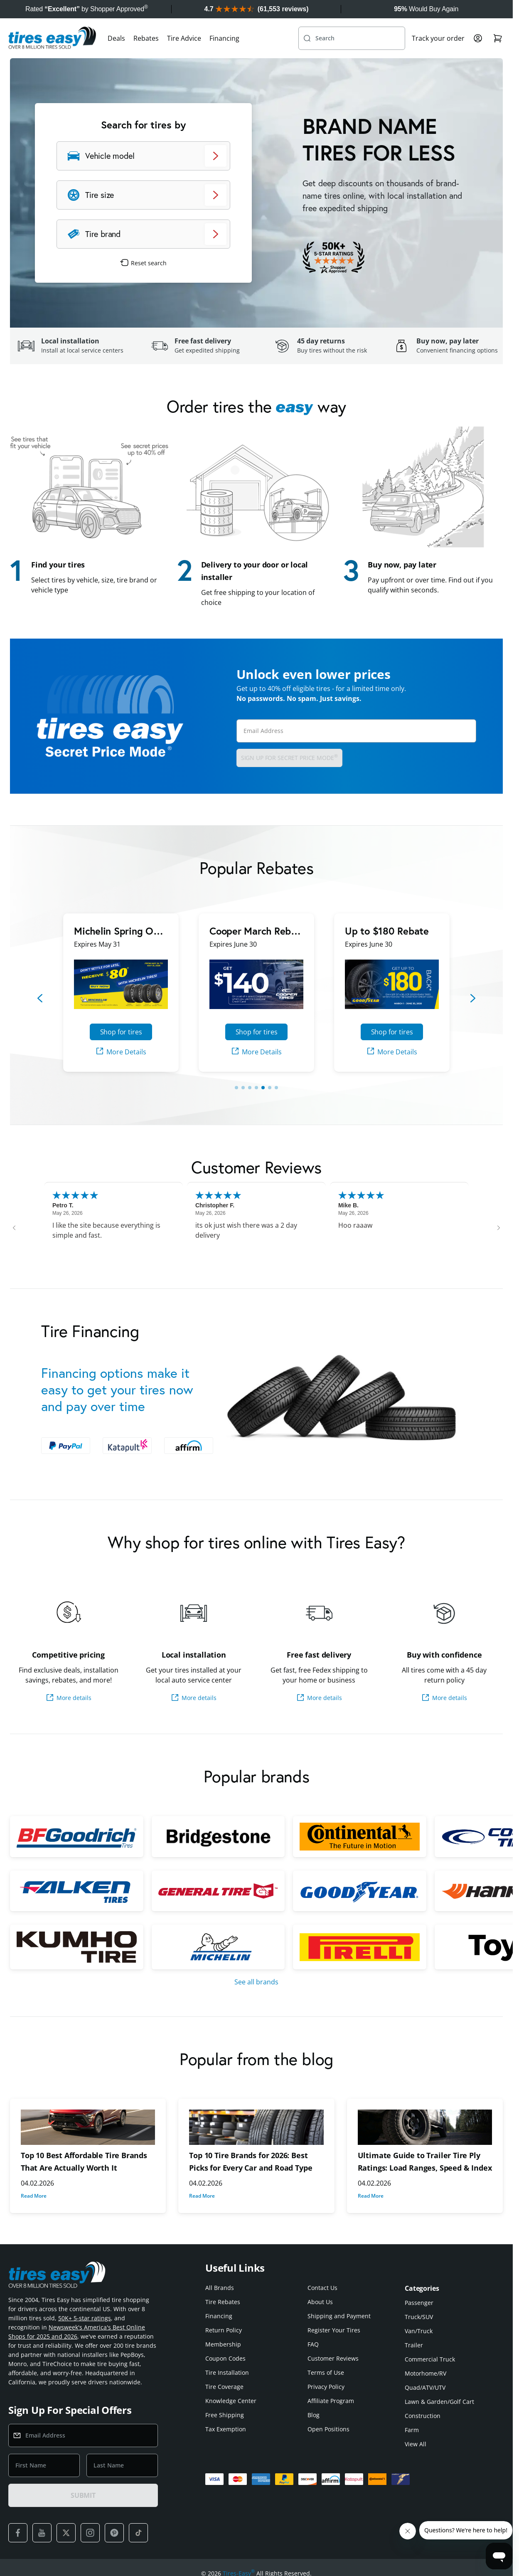  I want to click on Track your order, so click(438, 38).